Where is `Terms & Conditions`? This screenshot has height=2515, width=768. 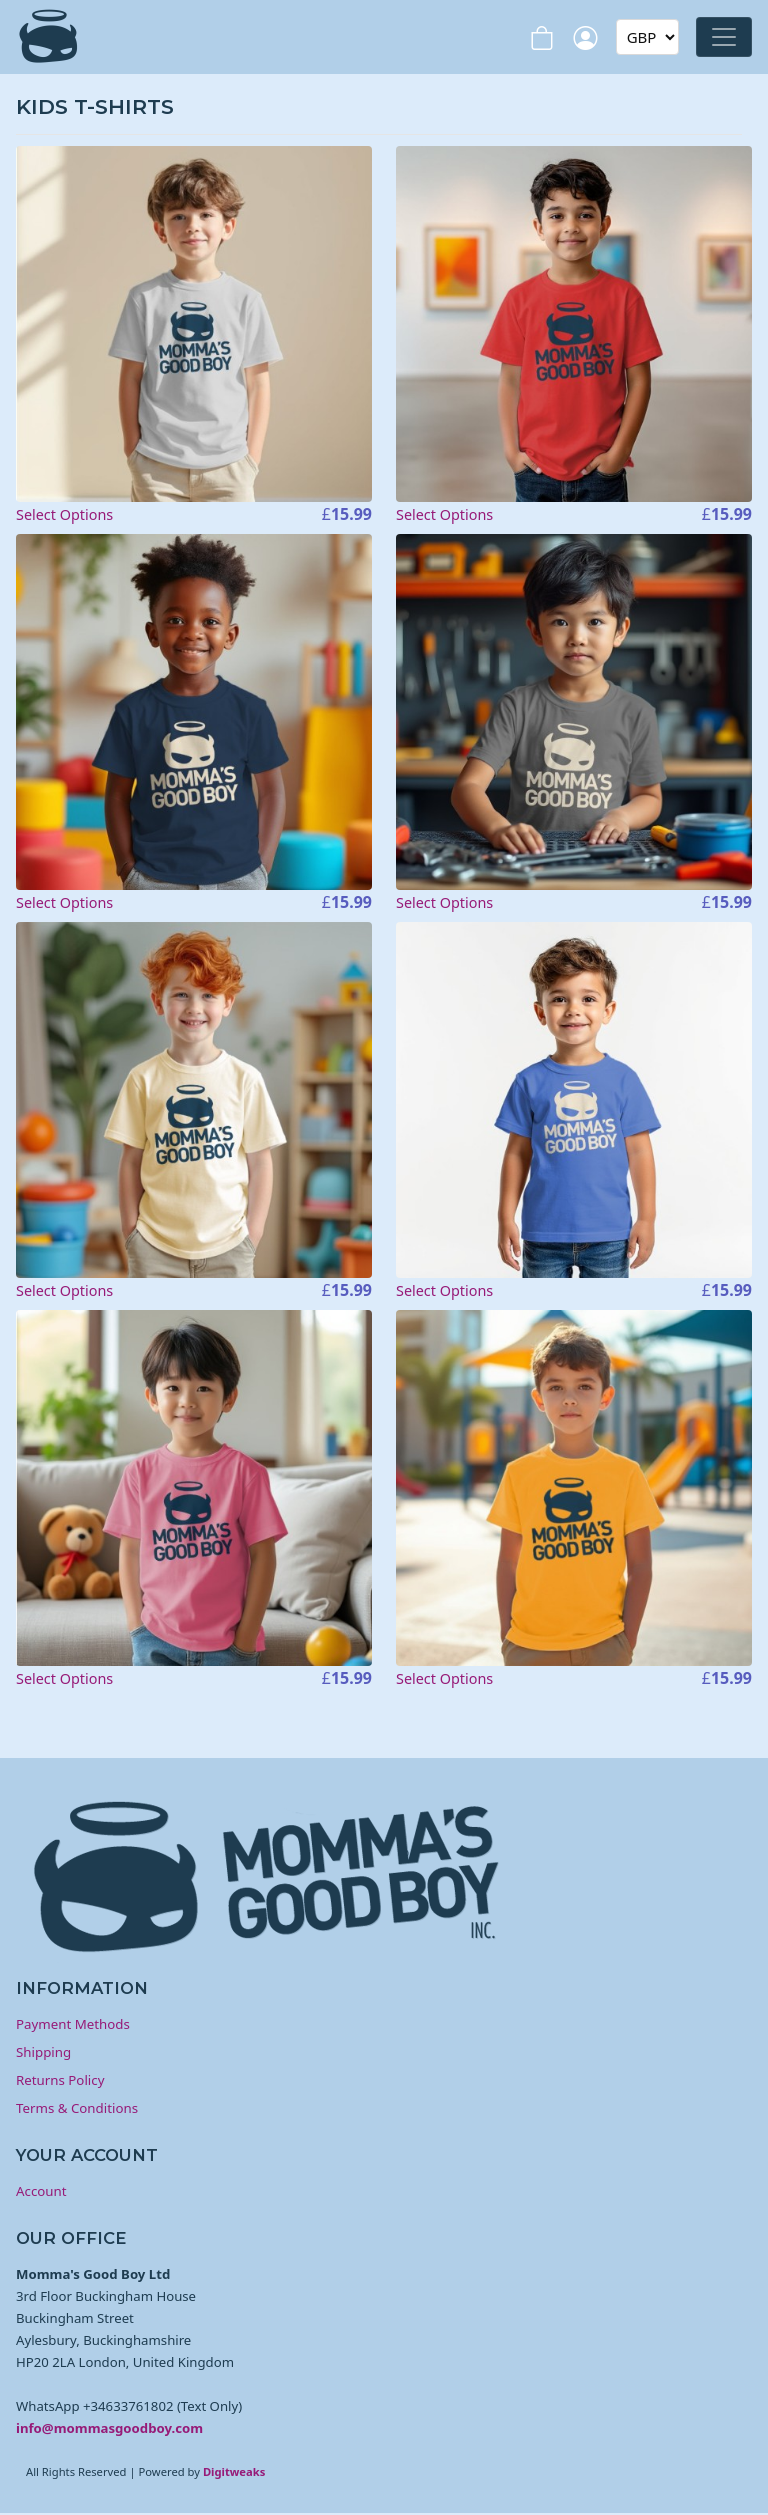 Terms & Conditions is located at coordinates (77, 2108).